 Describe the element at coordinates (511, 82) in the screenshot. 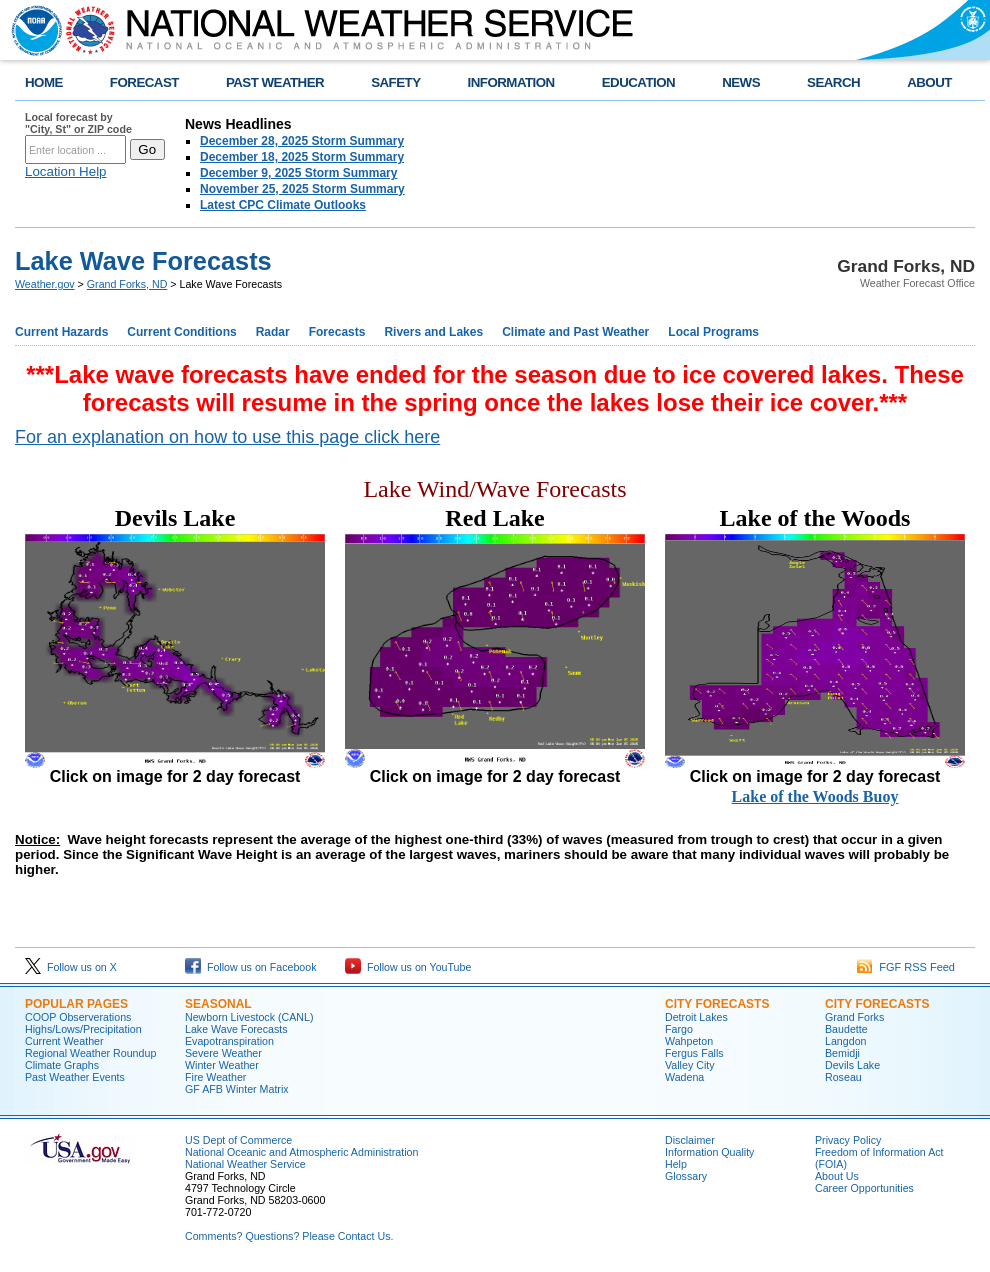

I see `INFORMATION` at that location.